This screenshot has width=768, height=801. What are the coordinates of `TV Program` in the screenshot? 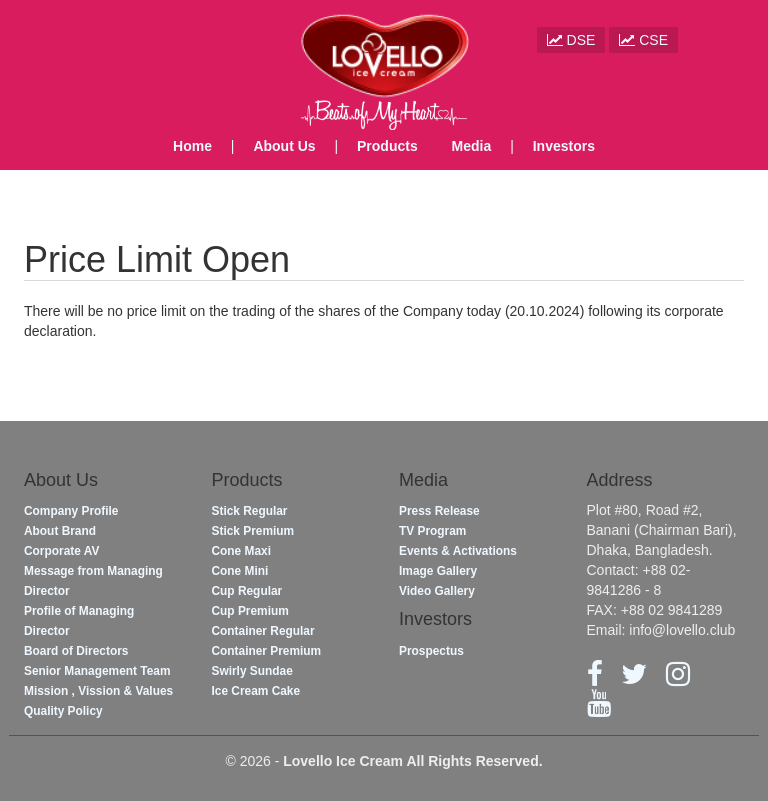 It's located at (432, 531).